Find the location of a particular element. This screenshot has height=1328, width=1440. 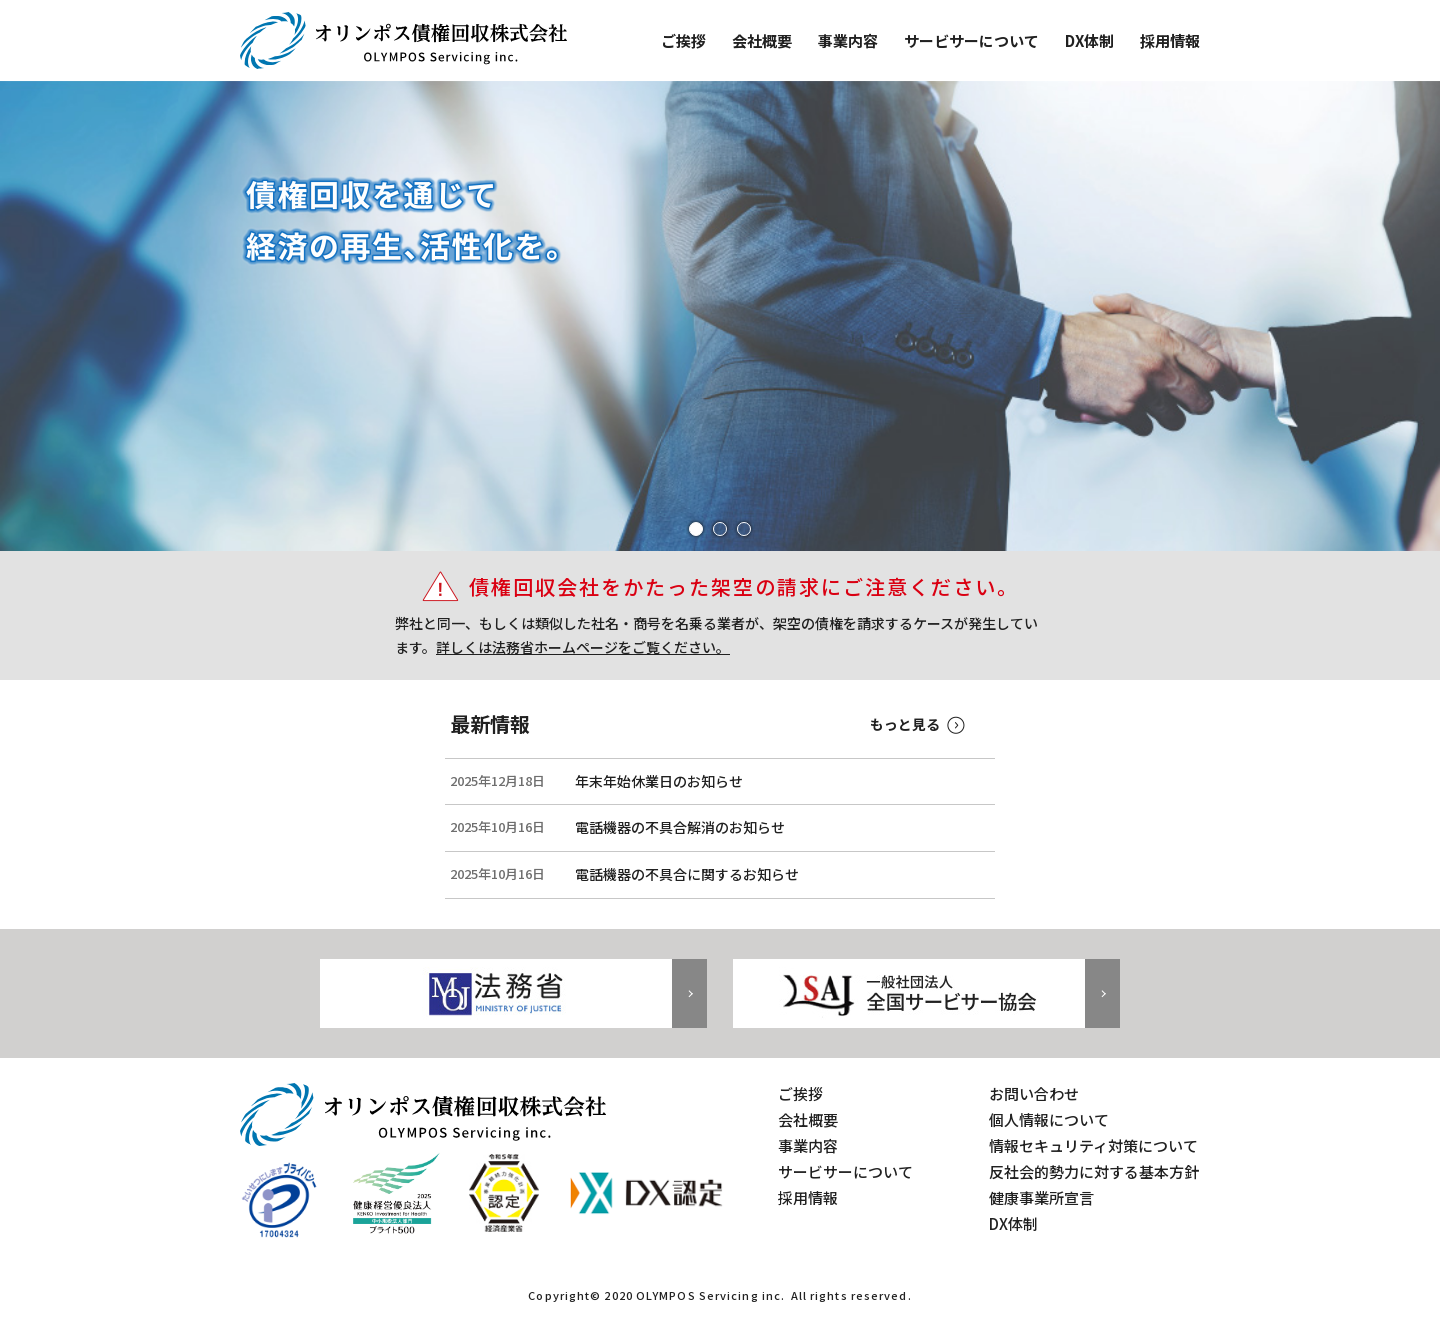

もっと見る is located at coordinates (905, 724).